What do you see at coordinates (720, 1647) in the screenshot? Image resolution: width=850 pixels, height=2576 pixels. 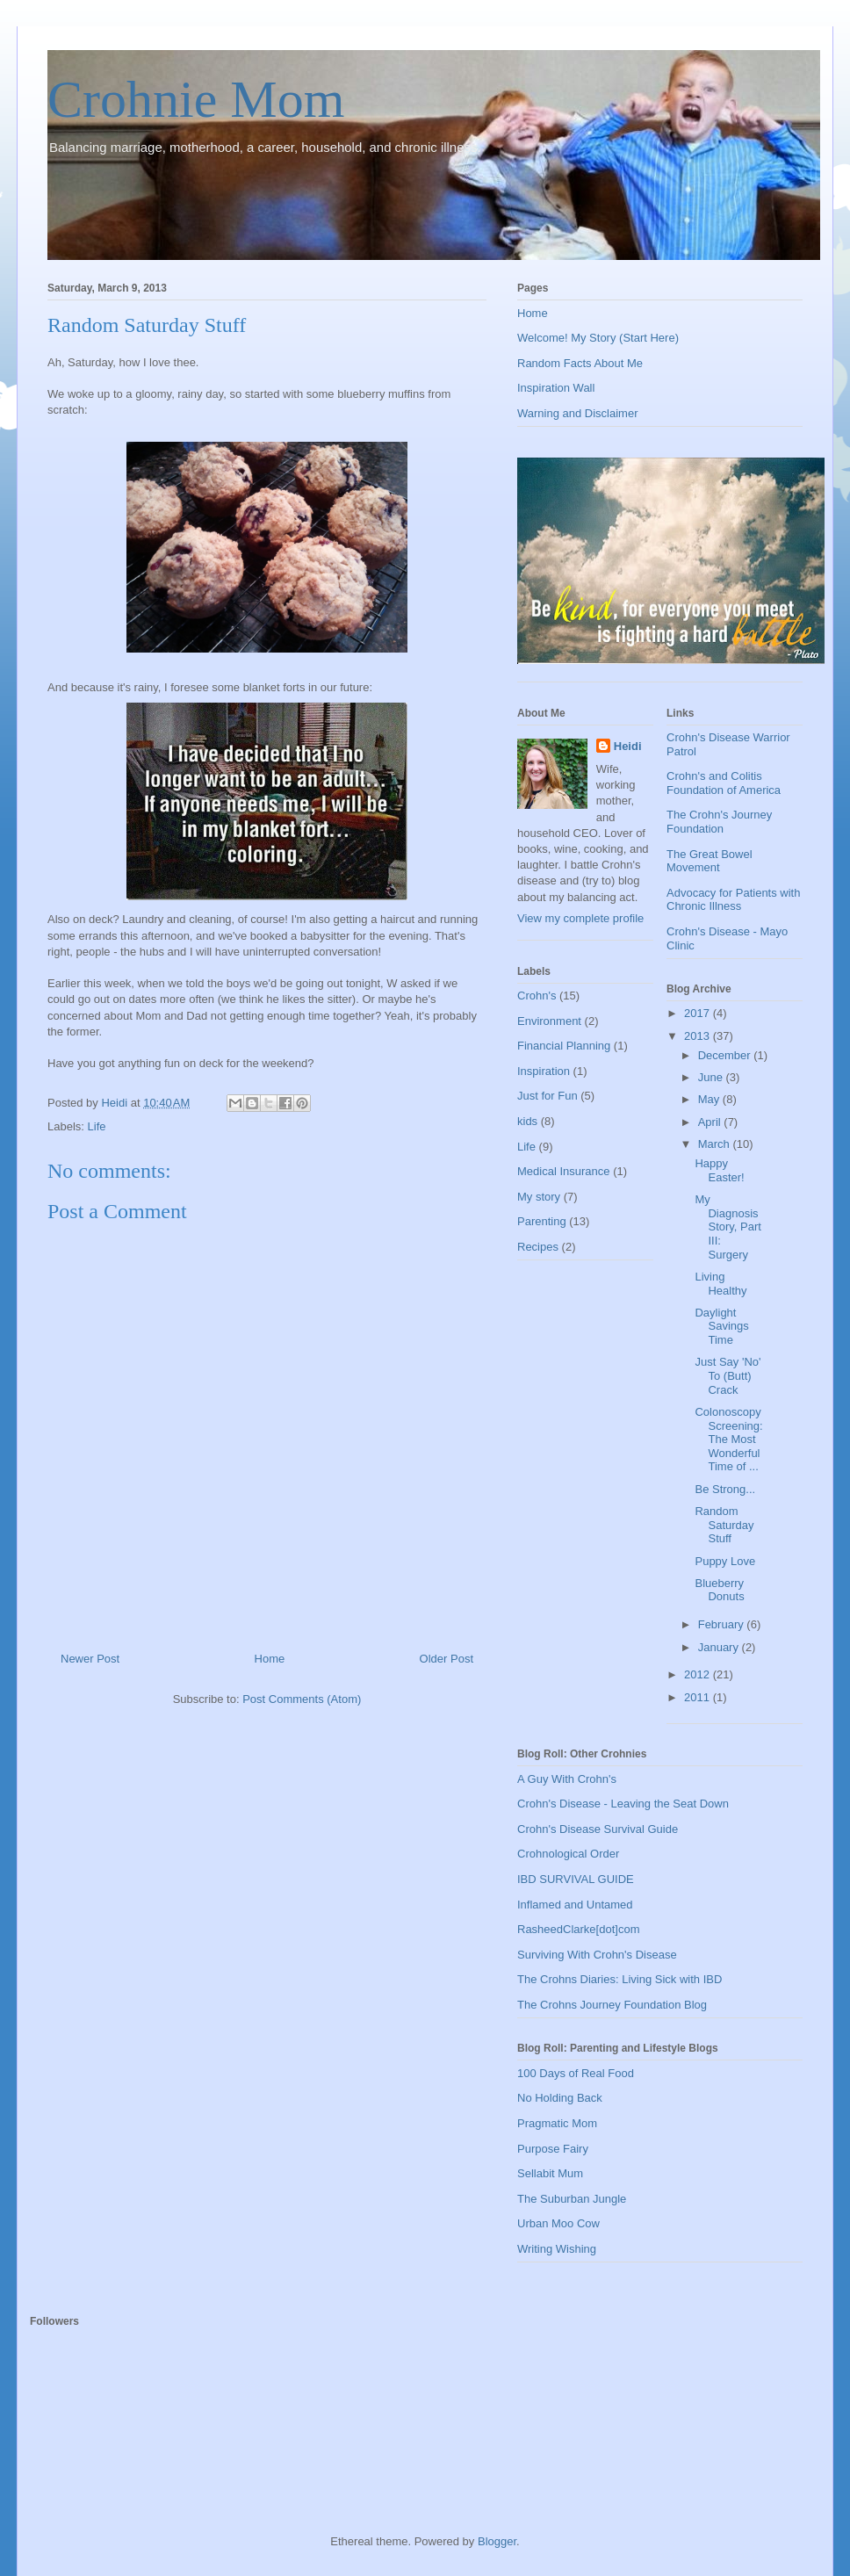 I see `January` at bounding box center [720, 1647].